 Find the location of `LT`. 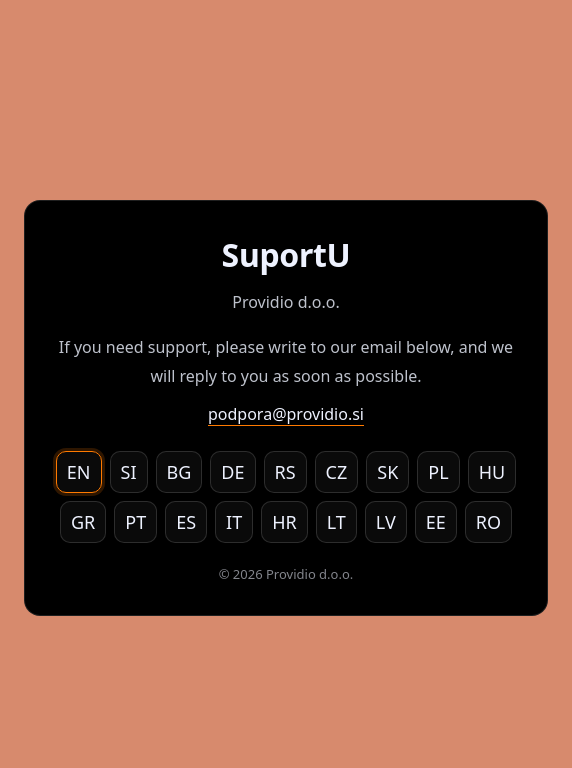

LT is located at coordinates (336, 522).